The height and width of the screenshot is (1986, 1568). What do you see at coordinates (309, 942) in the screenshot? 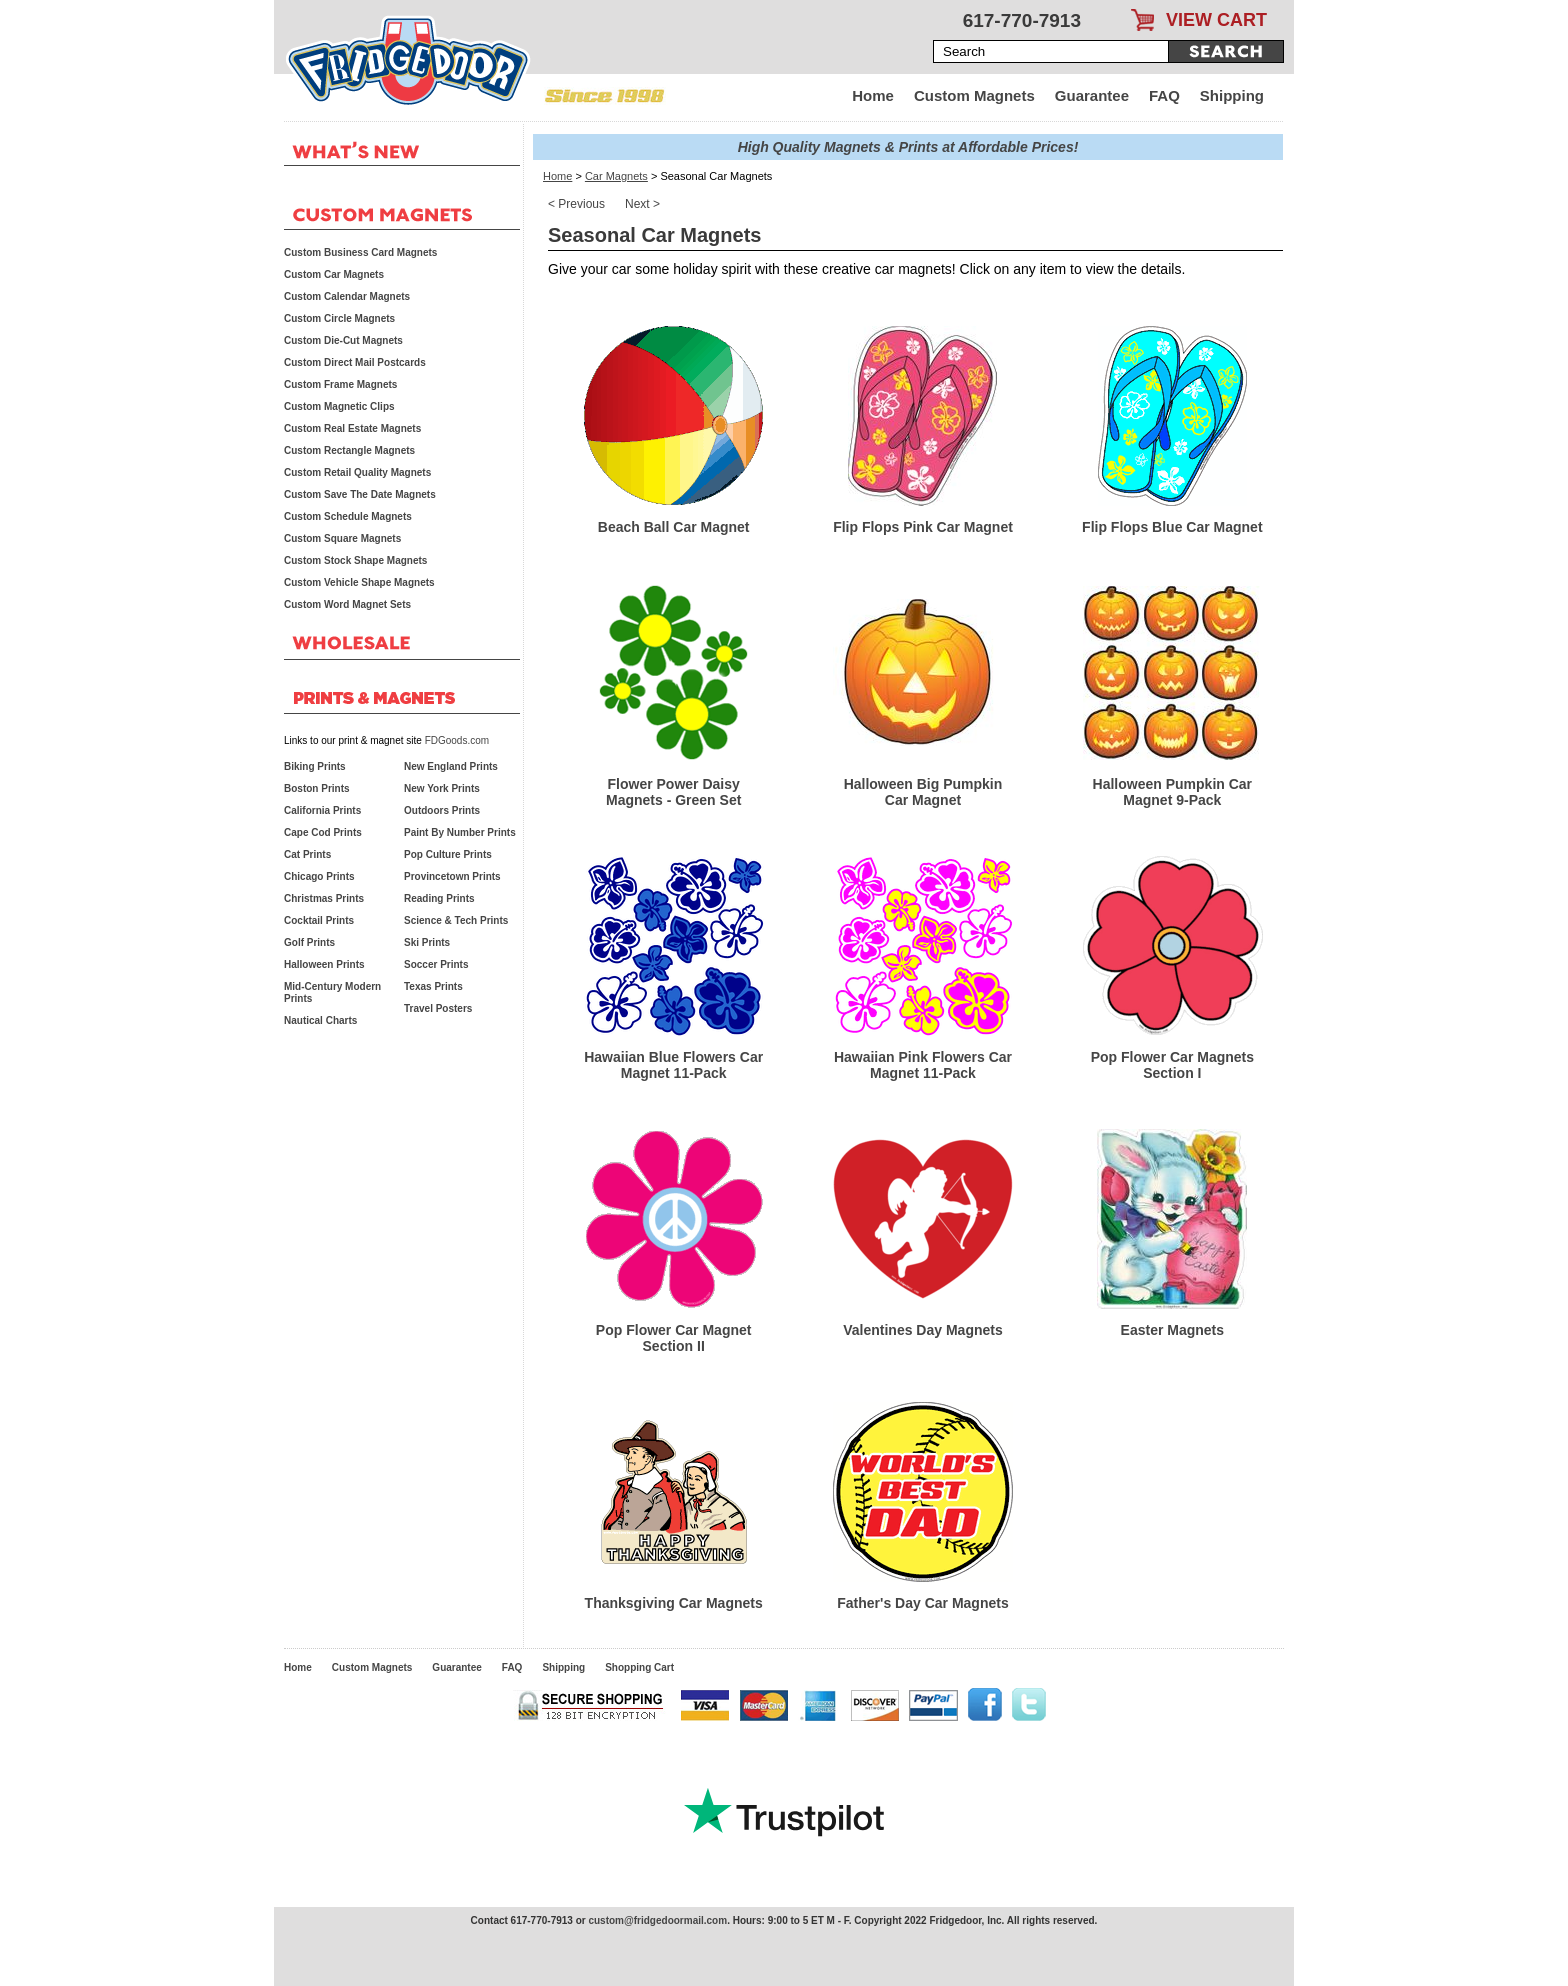
I see `Golf Prints` at bounding box center [309, 942].